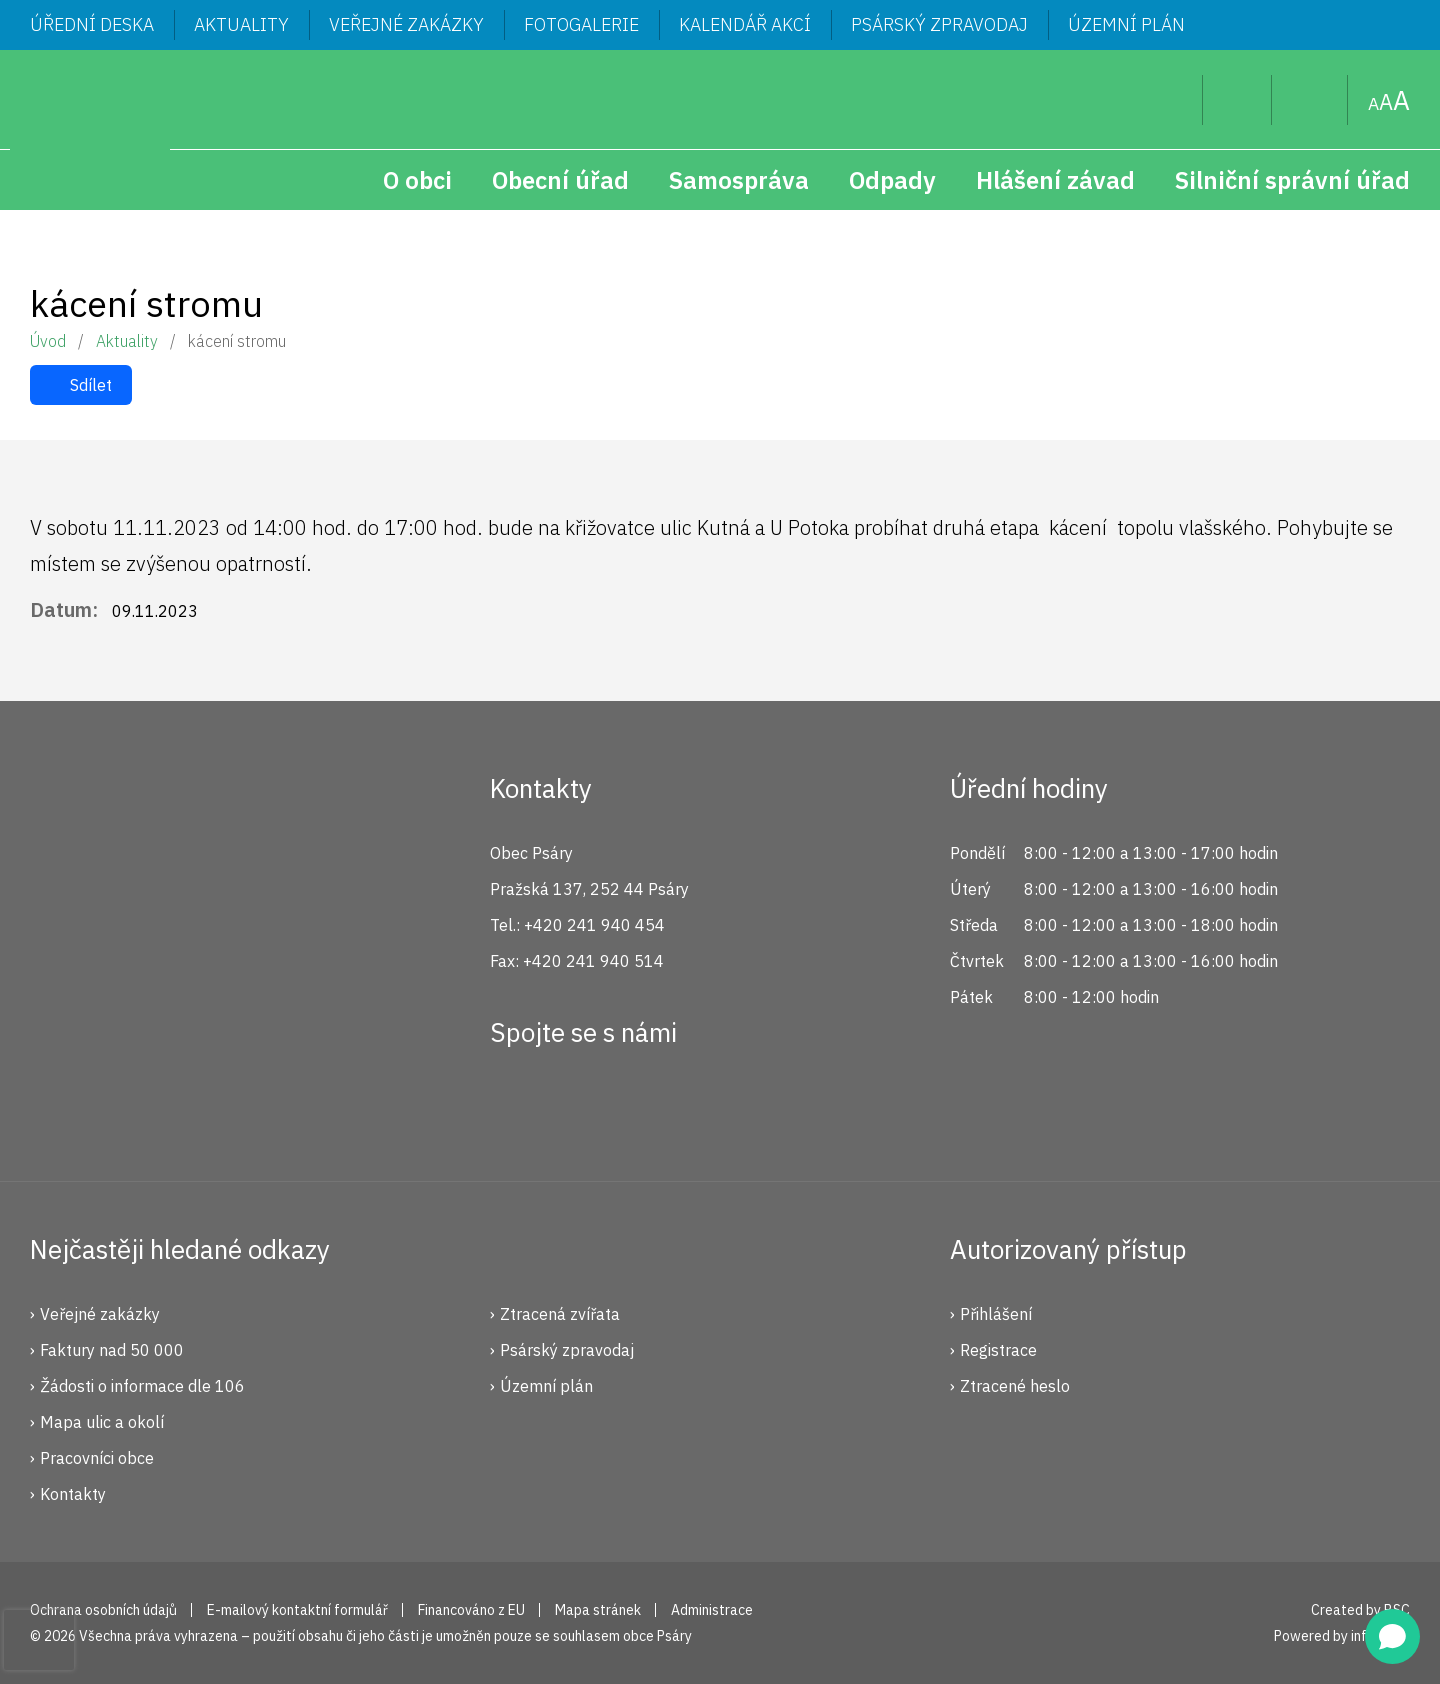  I want to click on Instagram, so click(583, 1105).